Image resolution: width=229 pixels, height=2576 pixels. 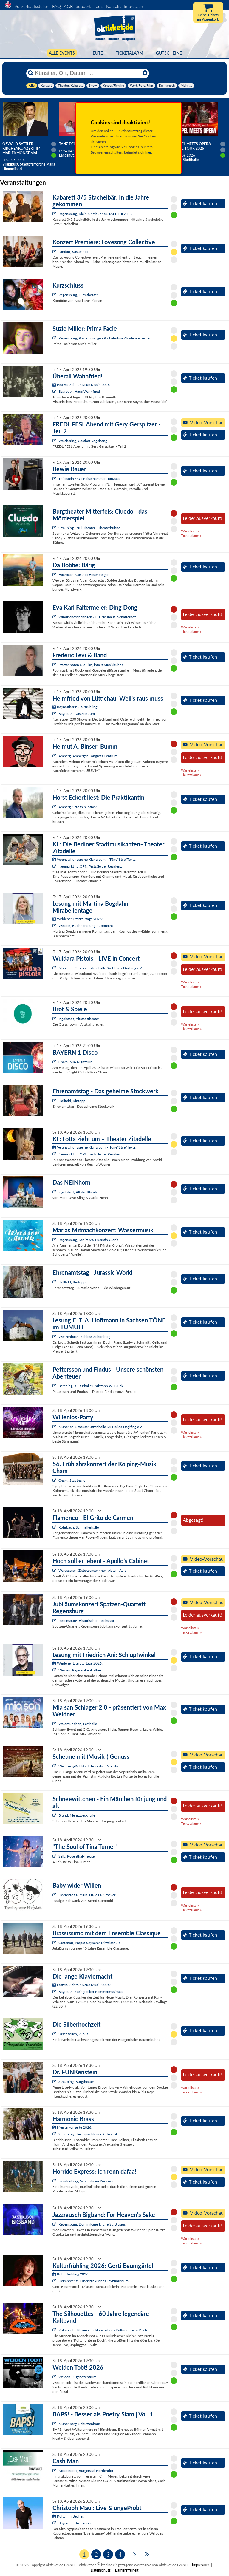 I want to click on Amberg, Amberger Congress Centrum, so click(x=87, y=756).